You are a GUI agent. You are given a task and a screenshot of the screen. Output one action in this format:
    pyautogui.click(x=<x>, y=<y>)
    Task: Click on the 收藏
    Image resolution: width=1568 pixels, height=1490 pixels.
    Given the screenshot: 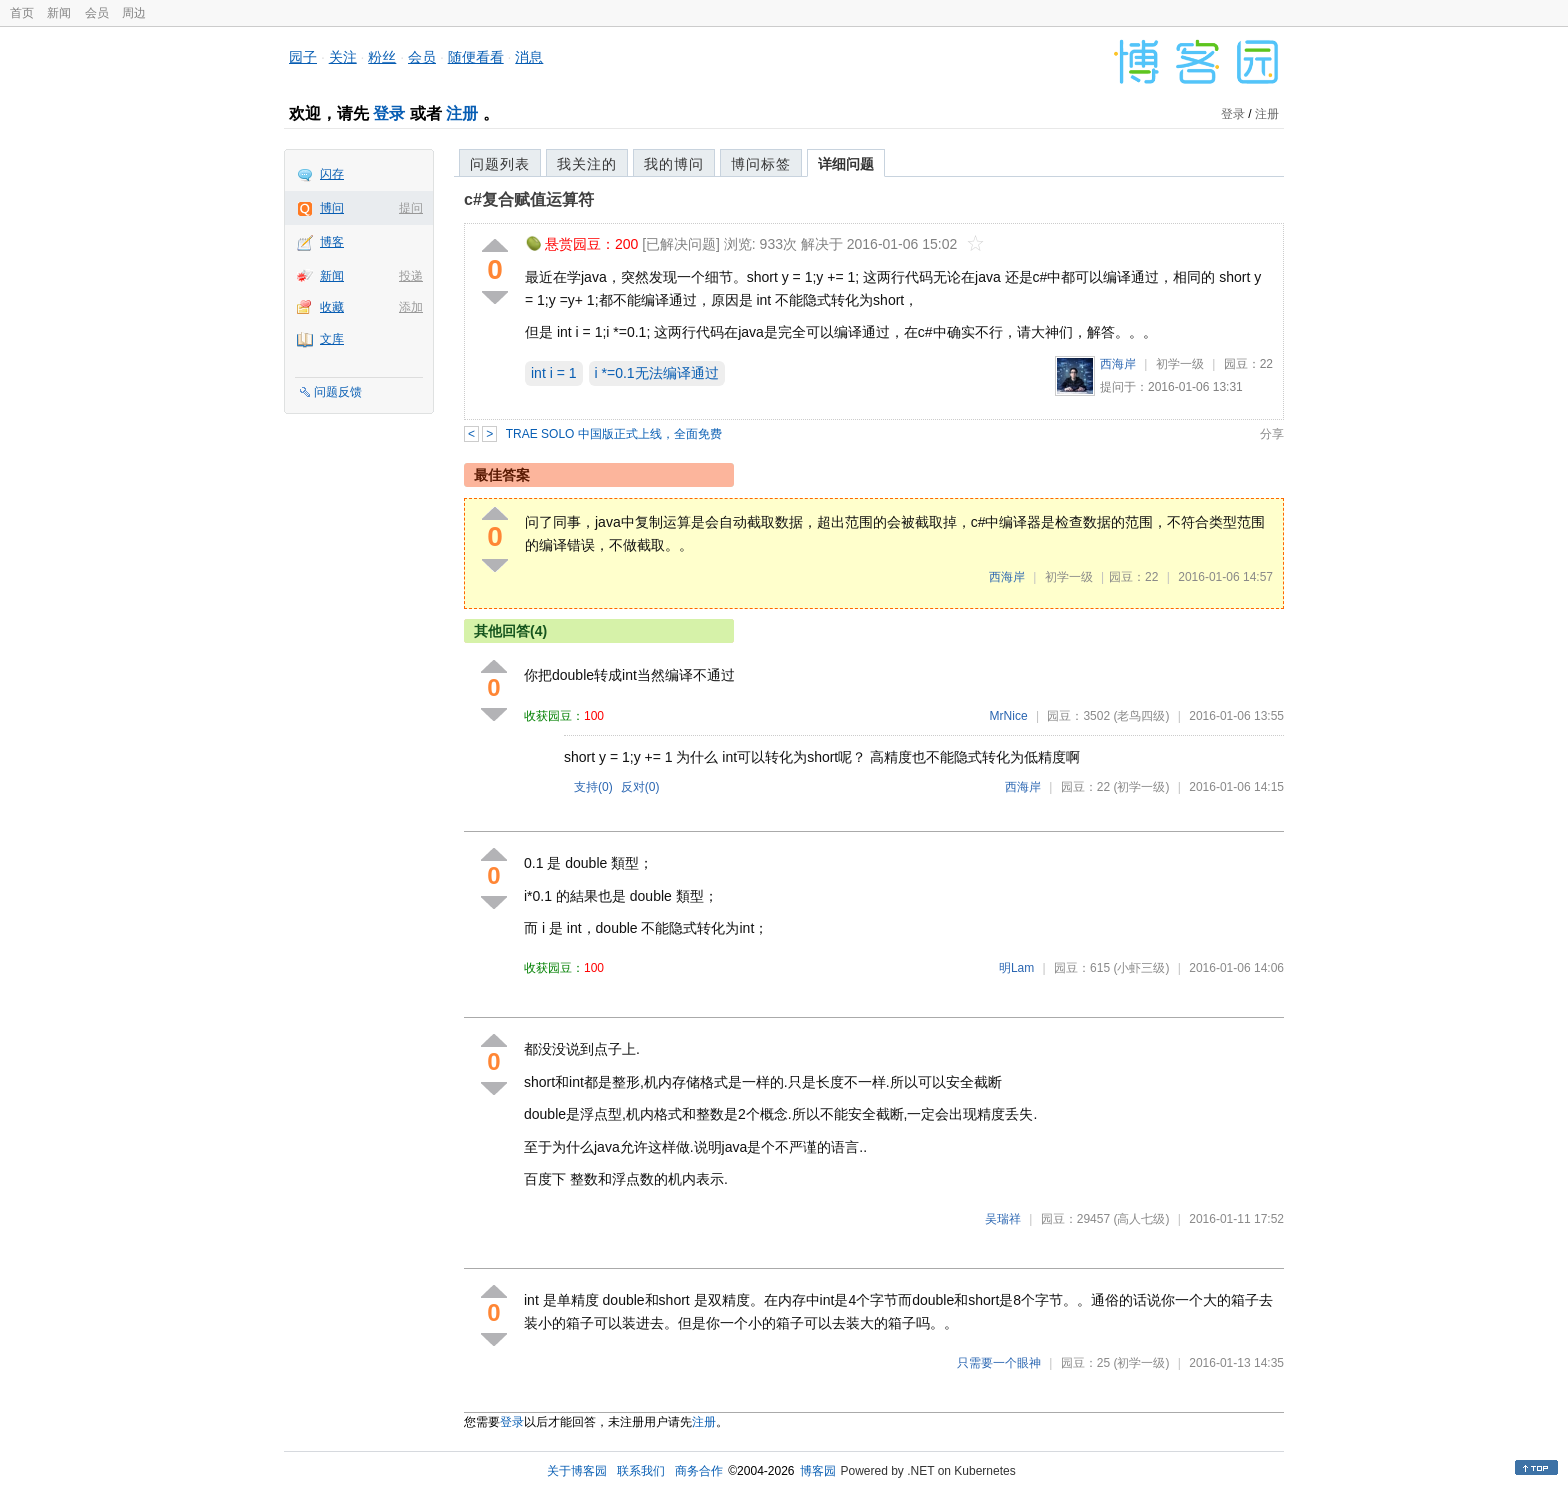 What is the action you would take?
    pyautogui.click(x=332, y=307)
    